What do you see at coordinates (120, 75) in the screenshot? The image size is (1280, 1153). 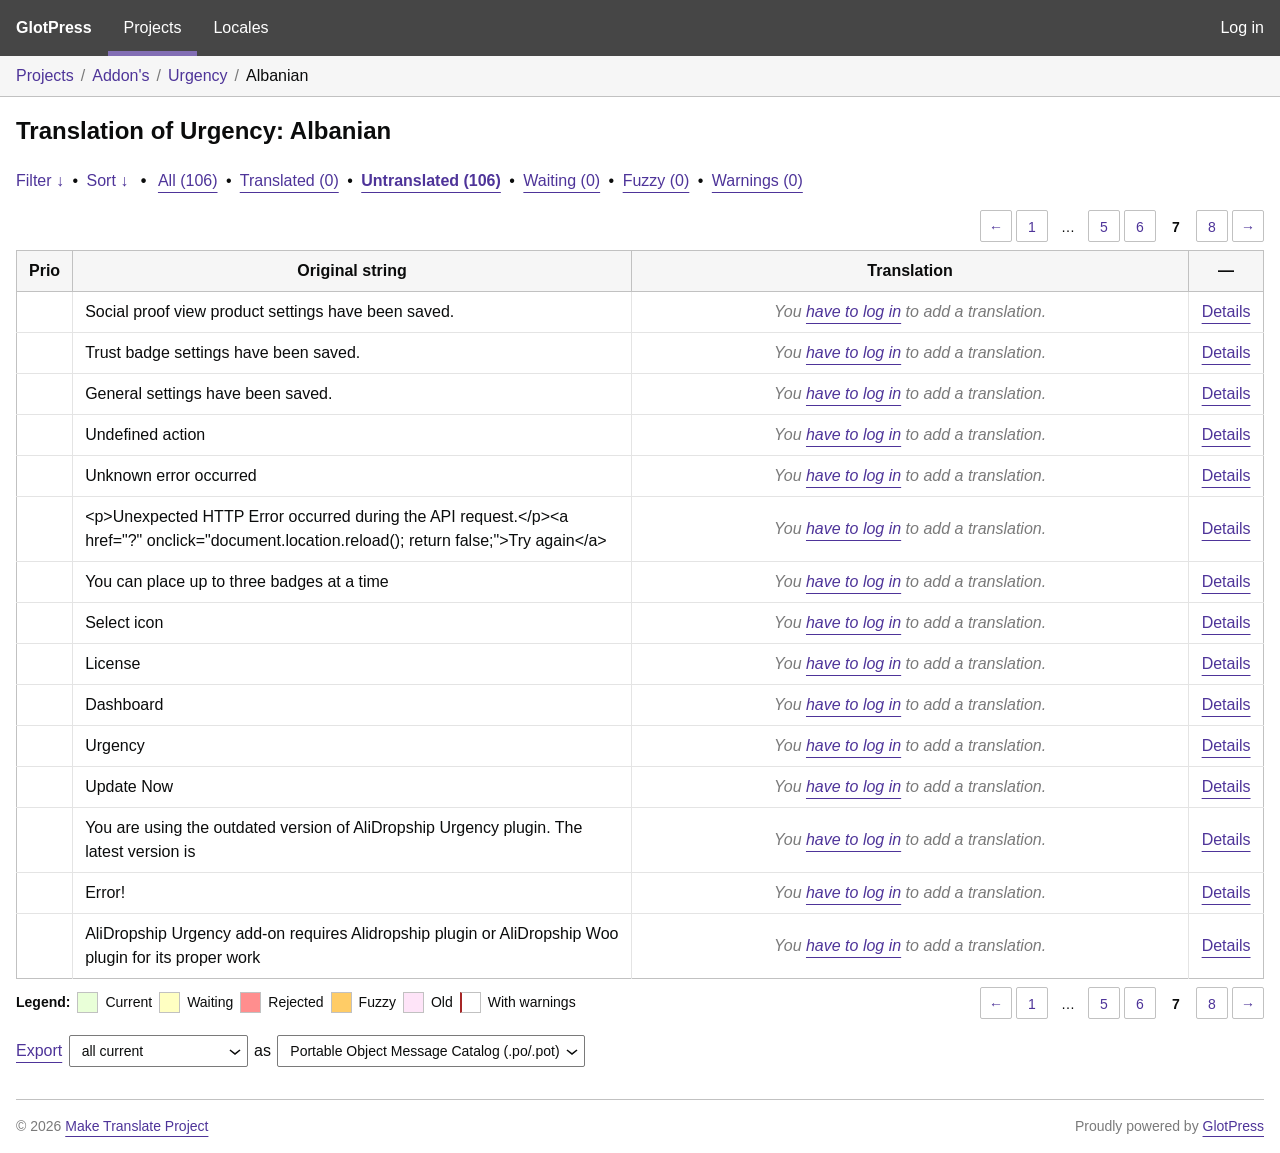 I see `Addon's` at bounding box center [120, 75].